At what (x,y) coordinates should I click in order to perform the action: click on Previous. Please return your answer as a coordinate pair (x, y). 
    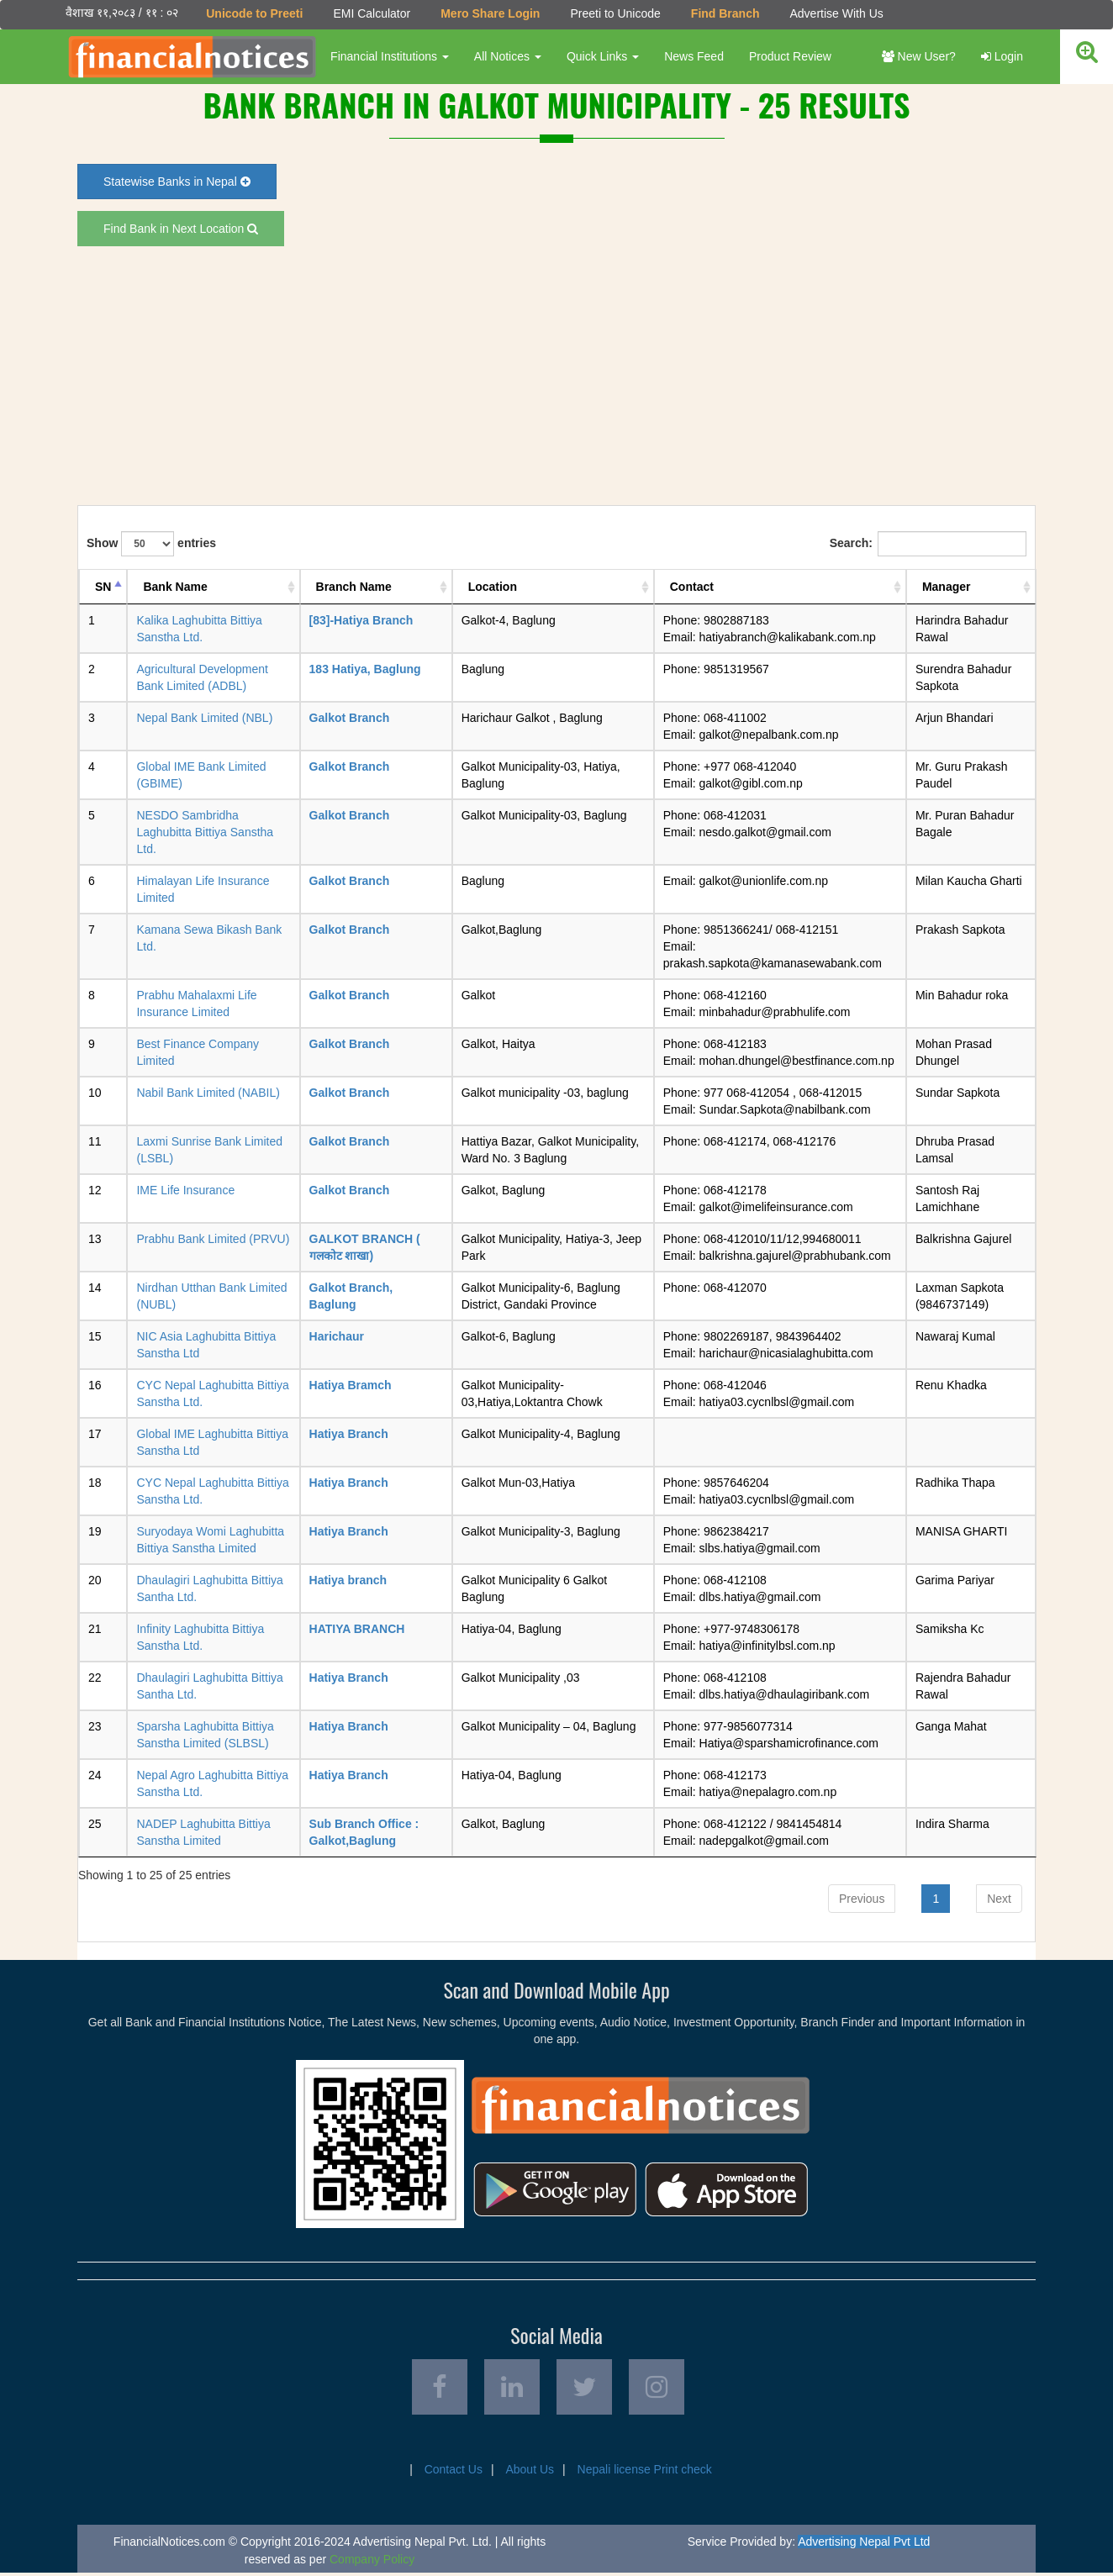
    Looking at the image, I should click on (861, 1897).